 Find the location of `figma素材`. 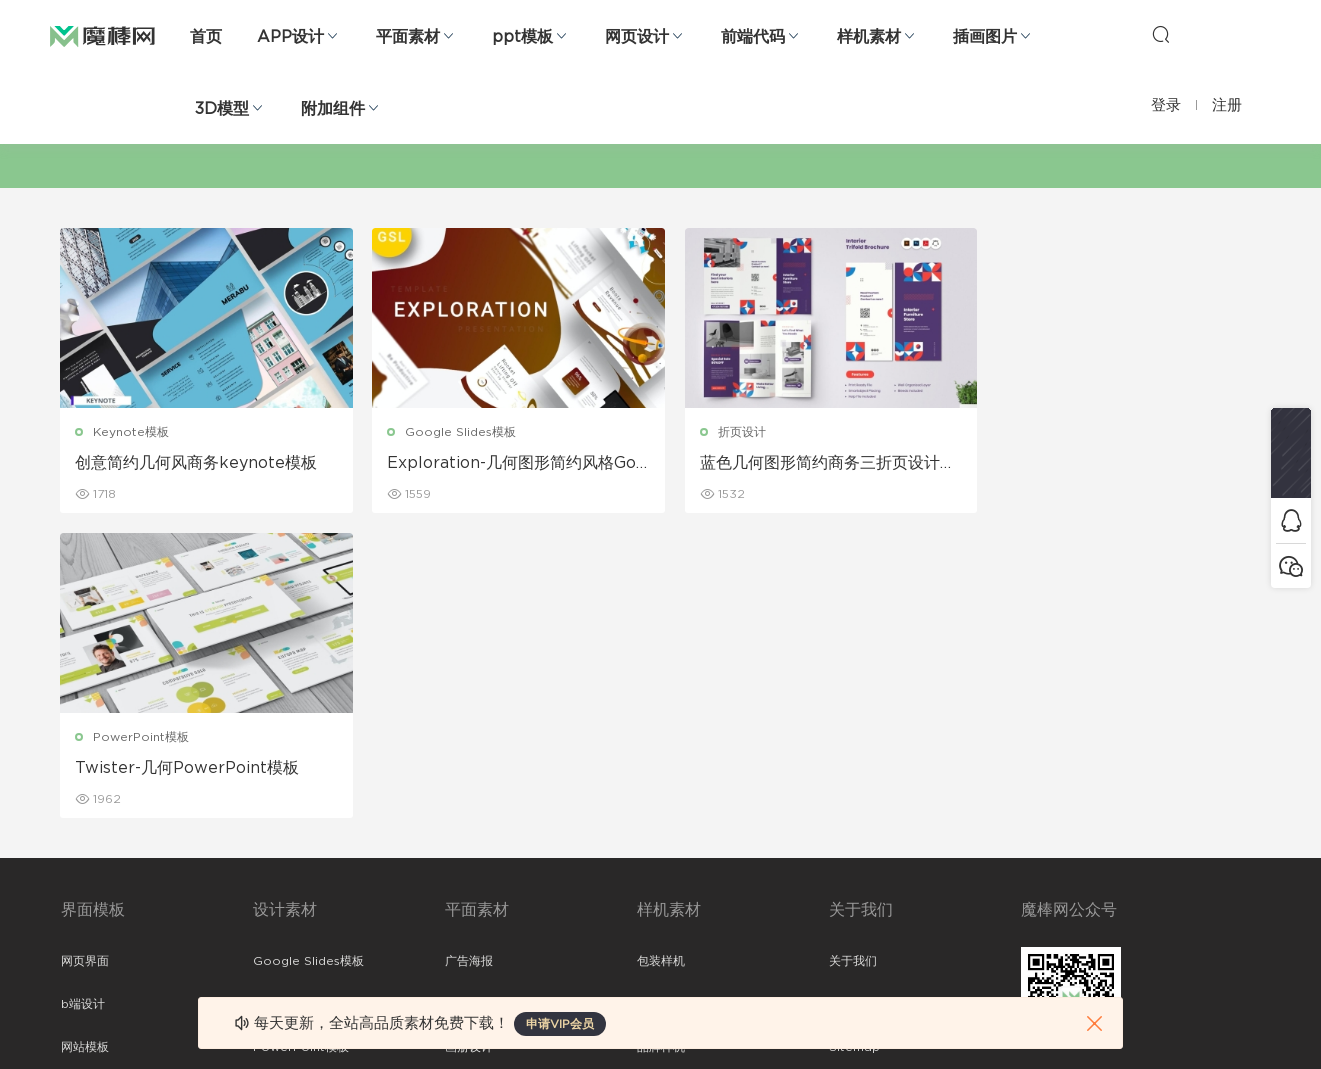

figma素材 is located at coordinates (90, 785).